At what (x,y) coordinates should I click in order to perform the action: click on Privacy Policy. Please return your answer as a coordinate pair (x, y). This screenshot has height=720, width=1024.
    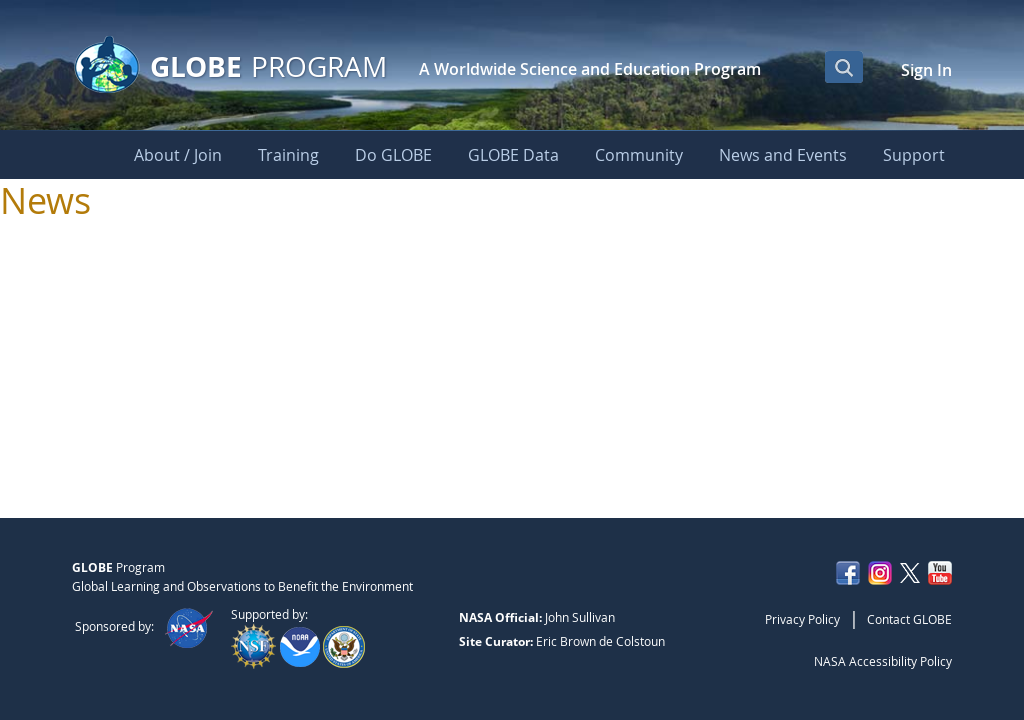
    Looking at the image, I should click on (802, 619).